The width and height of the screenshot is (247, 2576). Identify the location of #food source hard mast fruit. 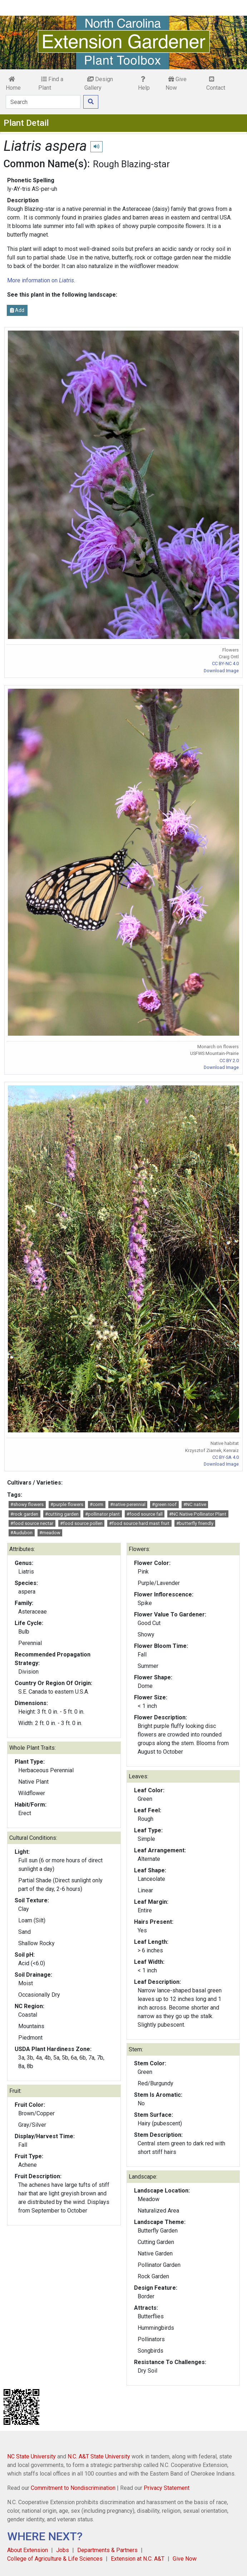
(139, 1523).